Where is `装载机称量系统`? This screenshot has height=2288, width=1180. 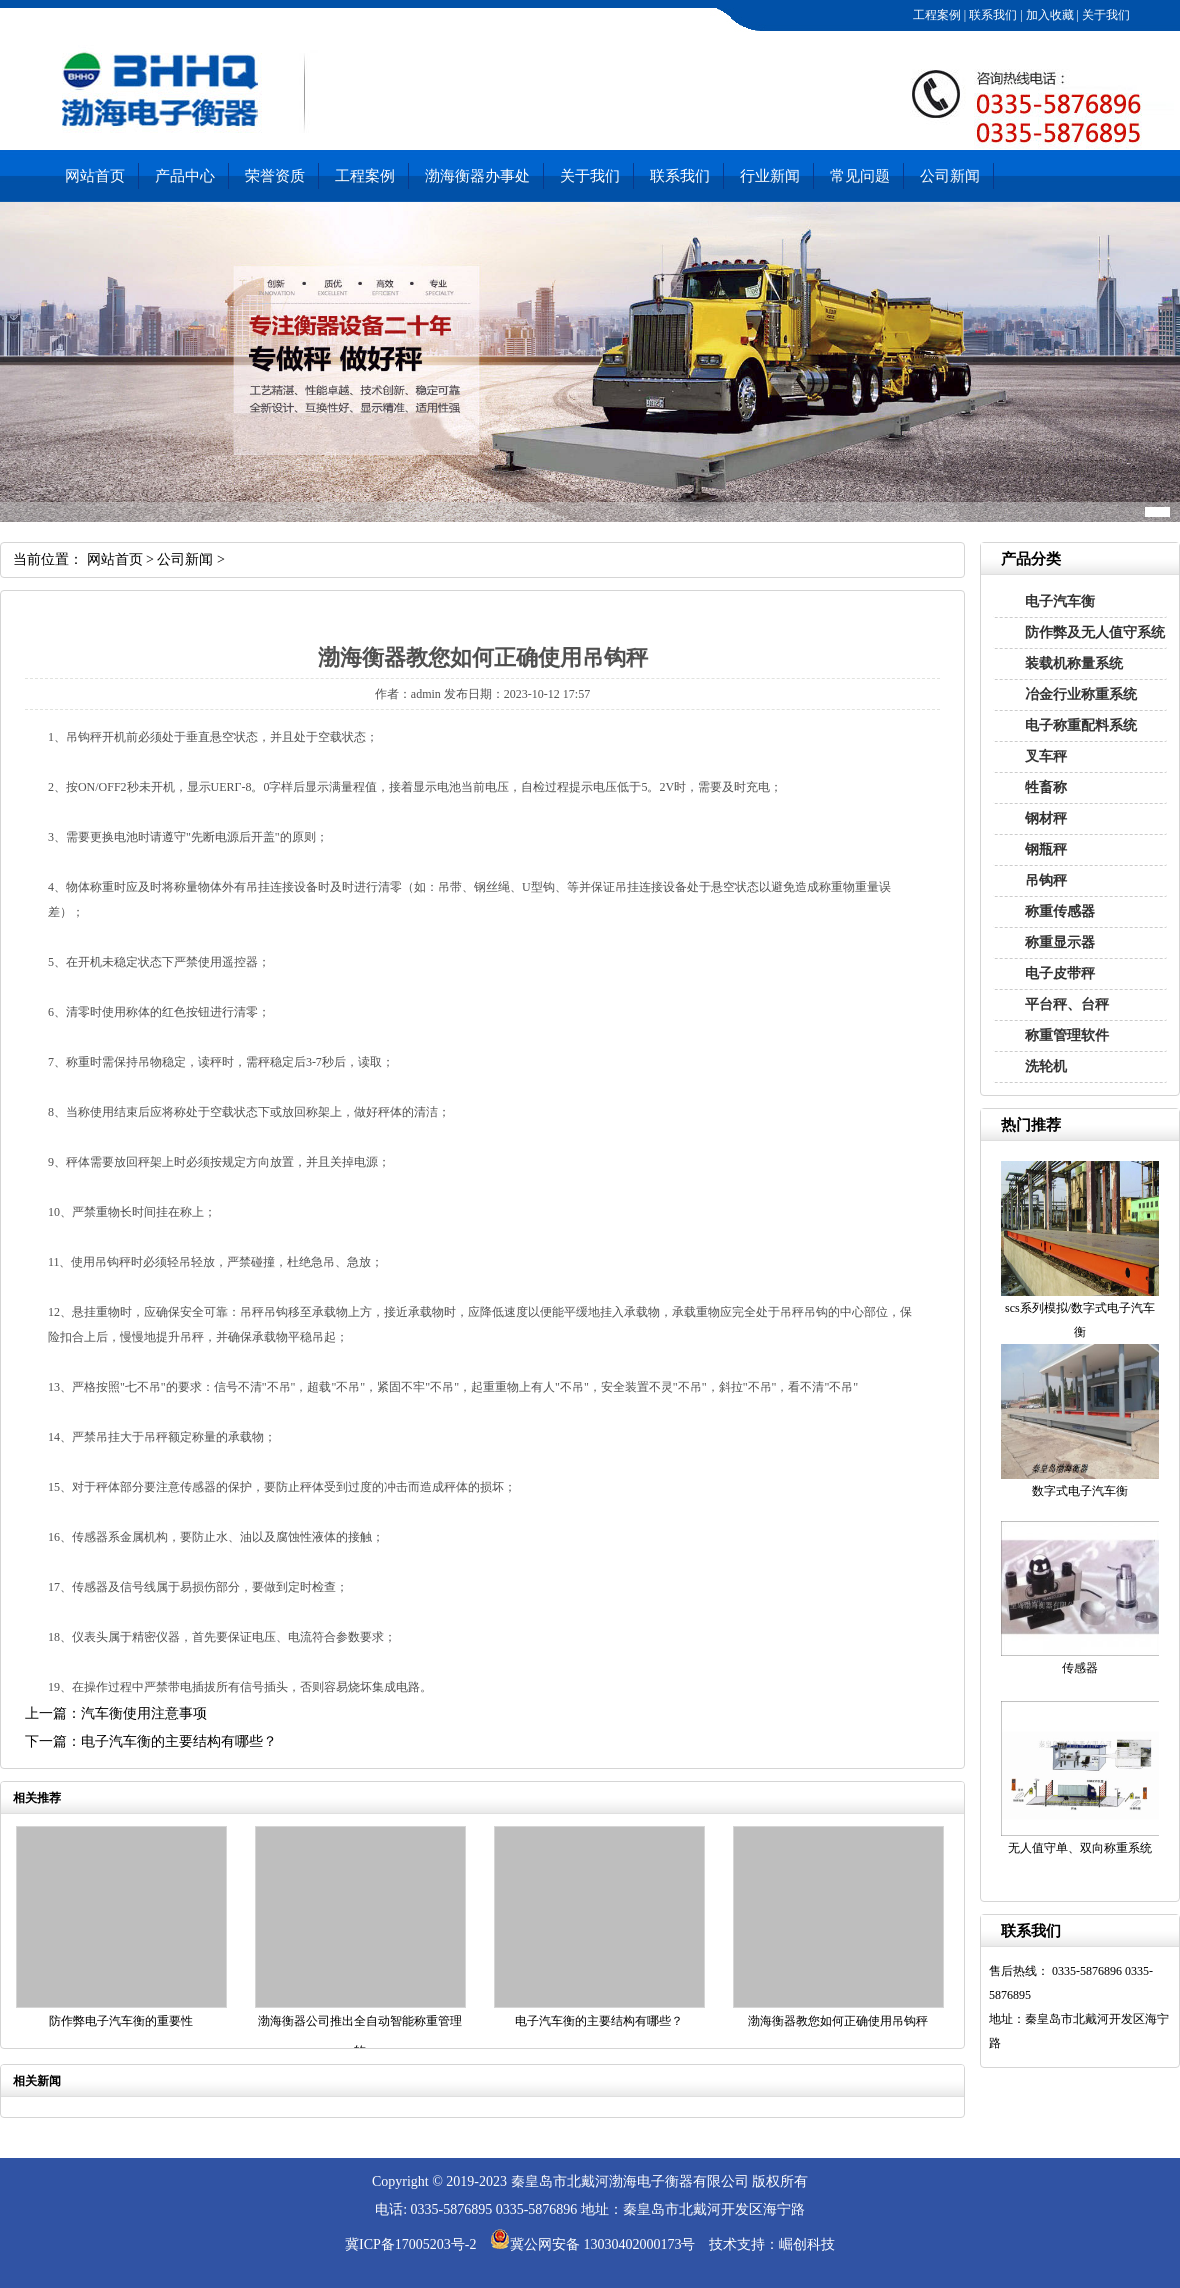 装载机称量系统 is located at coordinates (1074, 663).